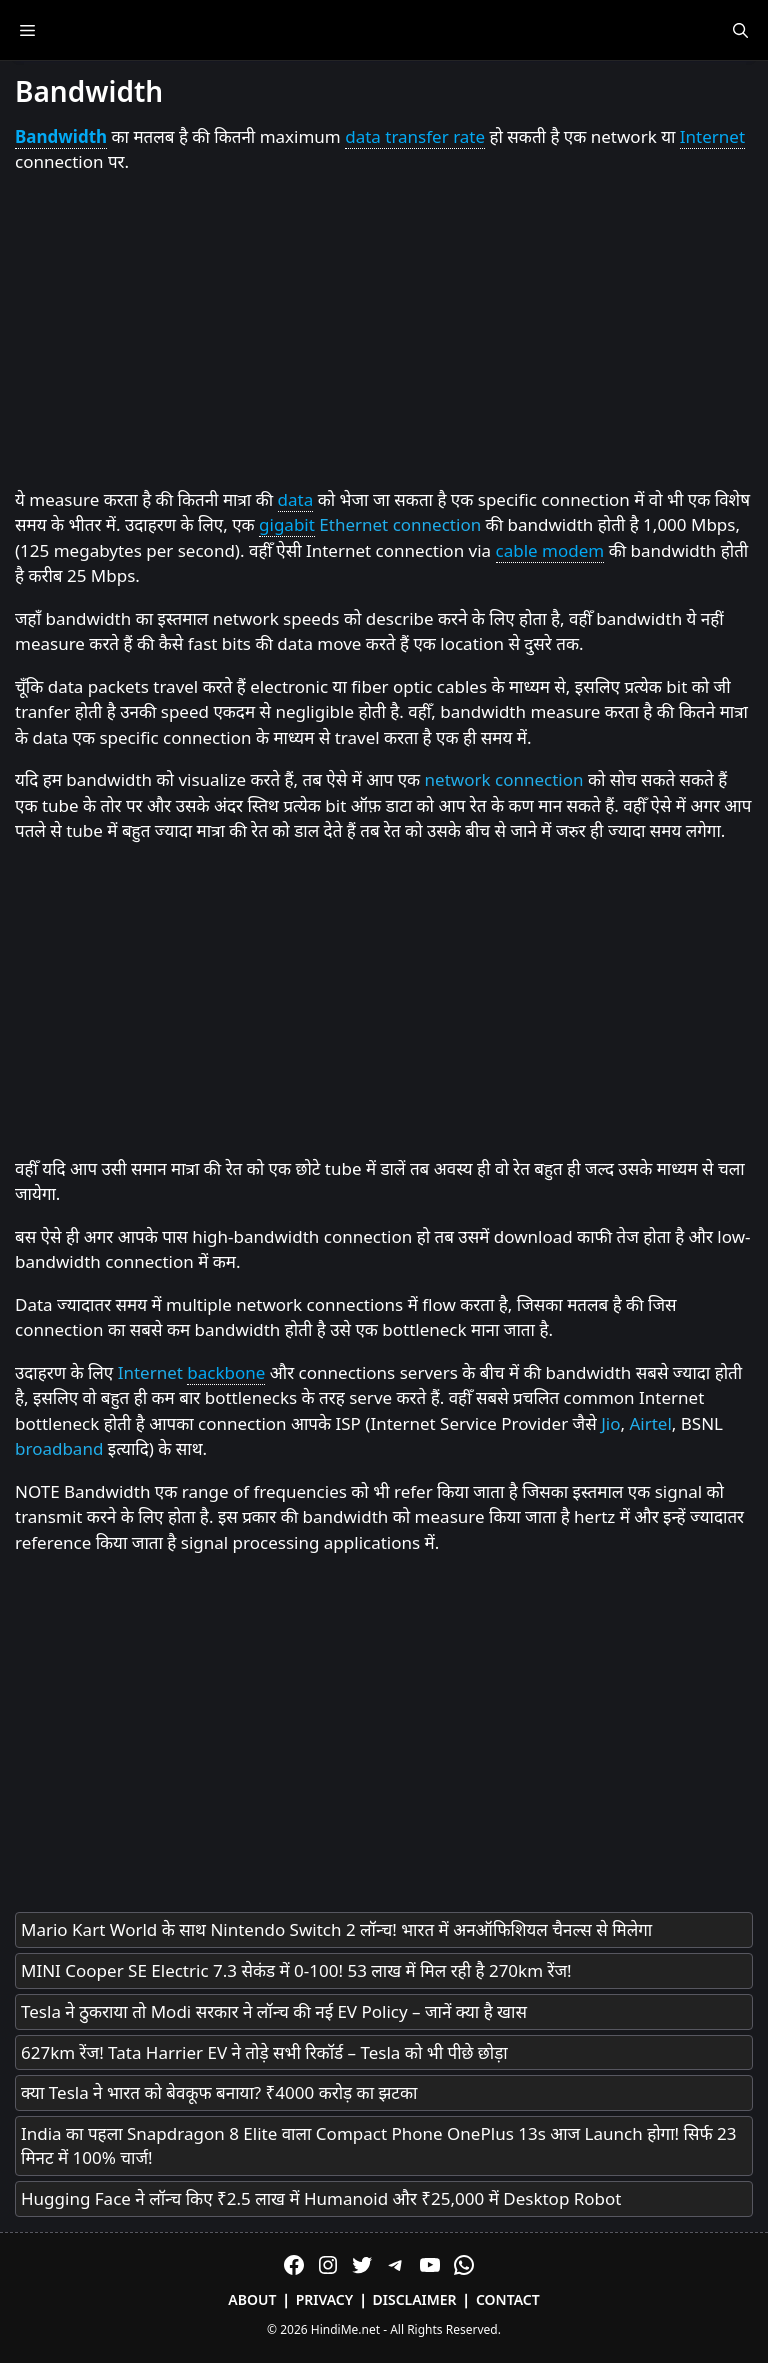  What do you see at coordinates (712, 136) in the screenshot?
I see `Internet` at bounding box center [712, 136].